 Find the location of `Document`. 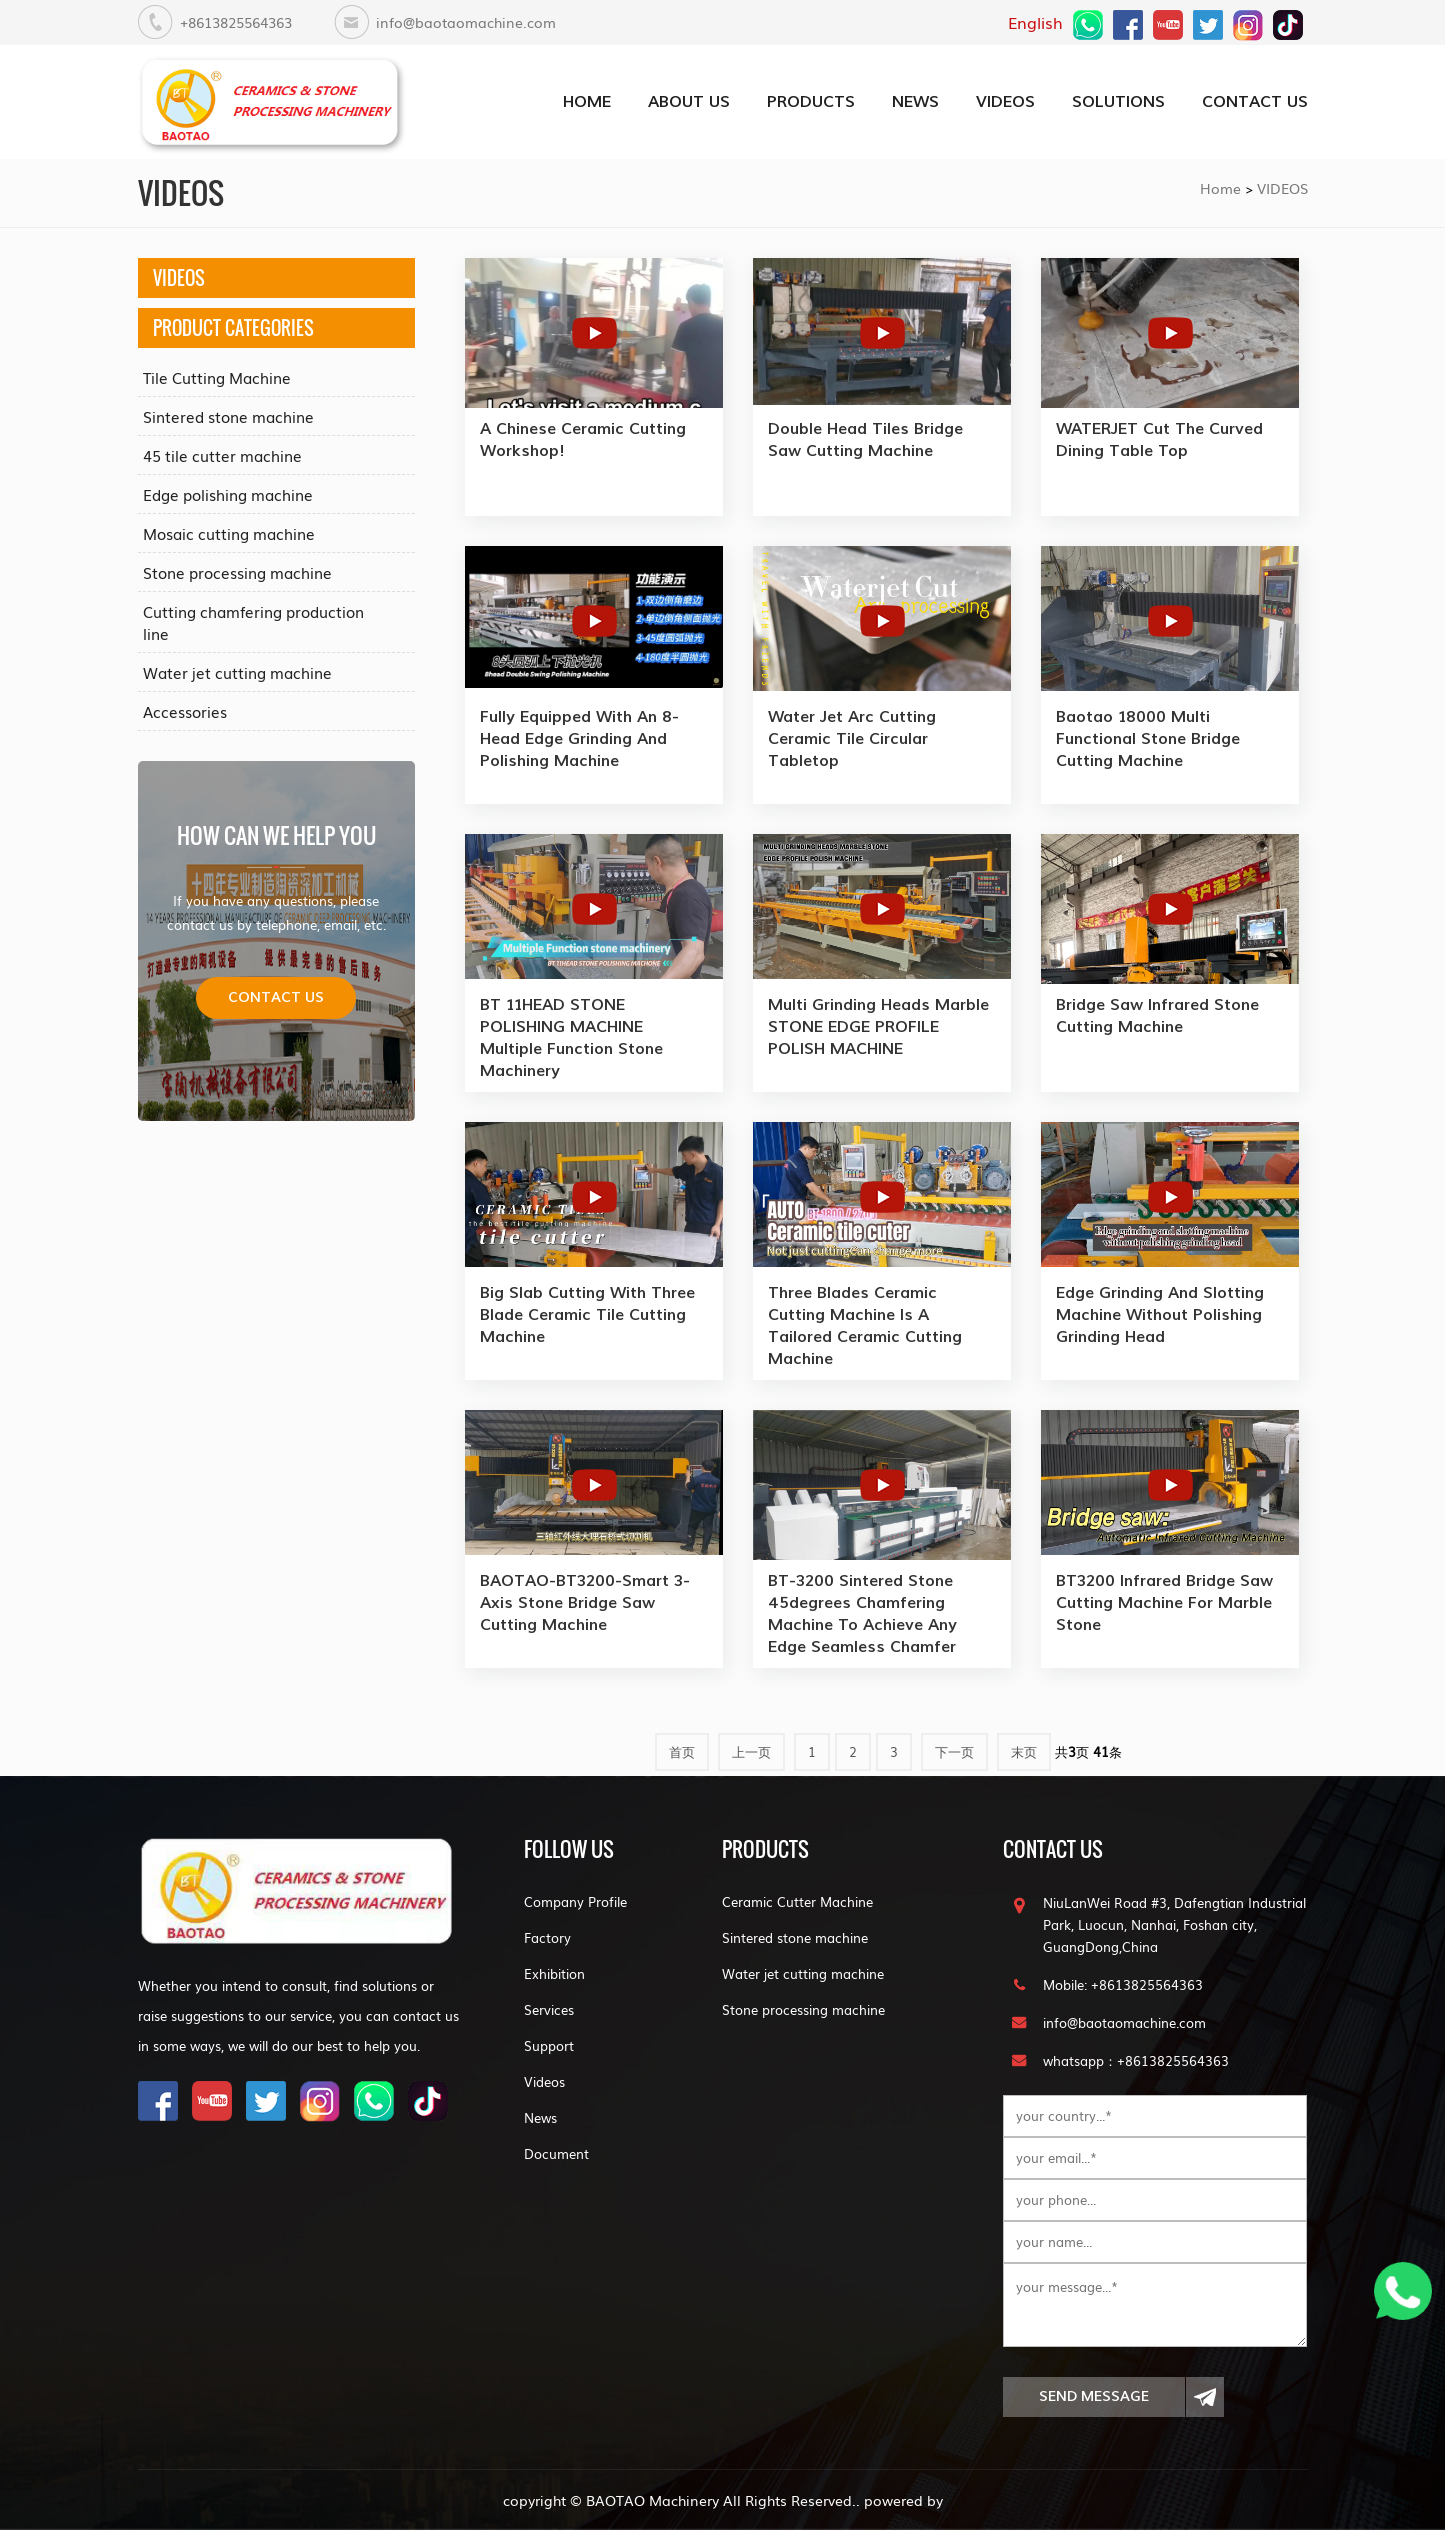

Document is located at coordinates (556, 2153).